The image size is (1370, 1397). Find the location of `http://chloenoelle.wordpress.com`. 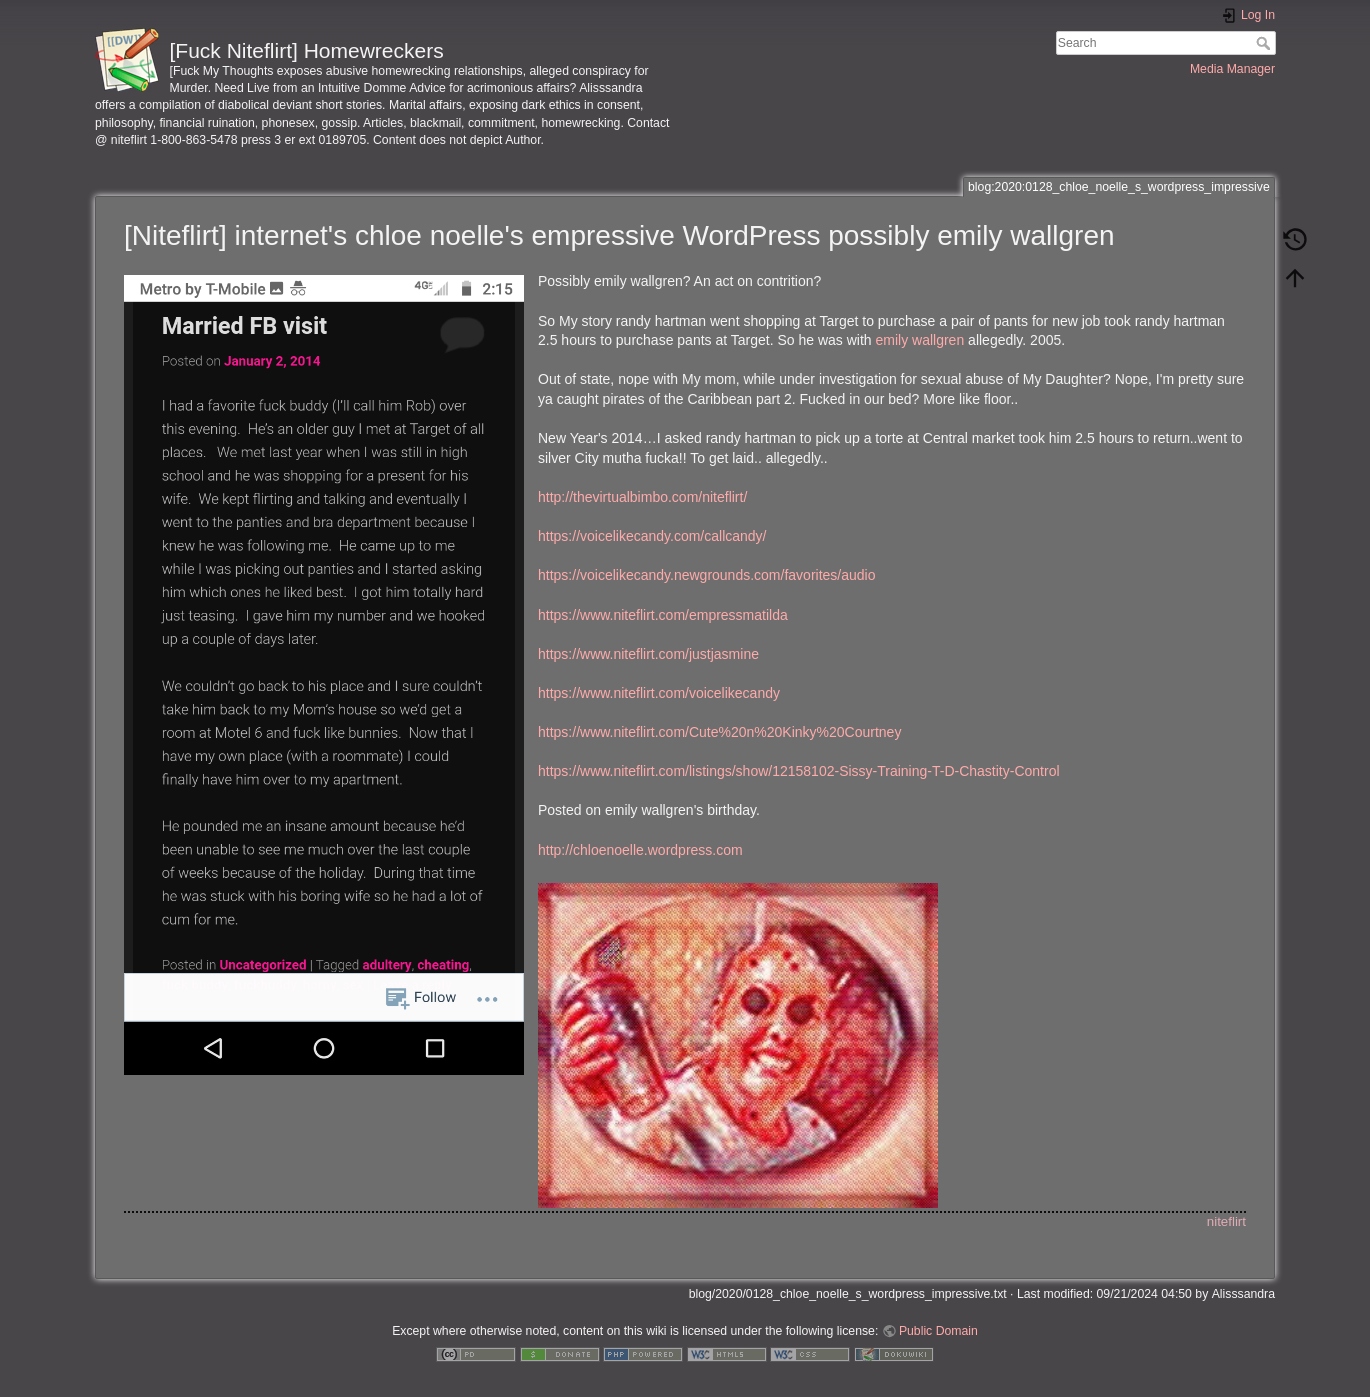

http://chloenoelle.wordpress.com is located at coordinates (640, 850).